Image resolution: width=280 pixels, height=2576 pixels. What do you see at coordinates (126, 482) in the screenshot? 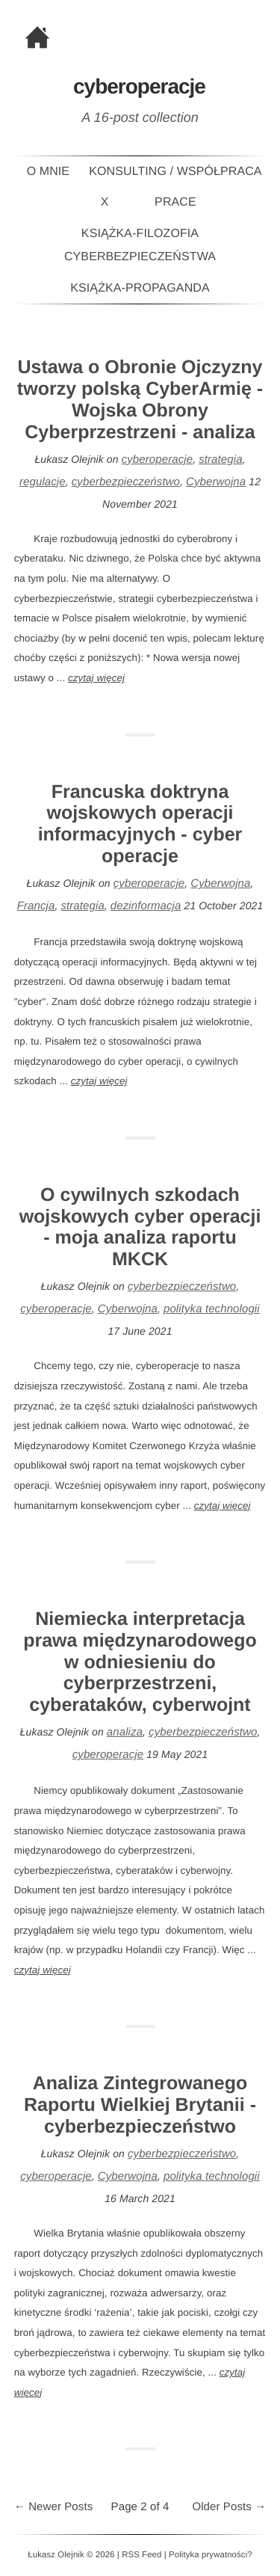
I see `cyberbezpieczeństwo` at bounding box center [126, 482].